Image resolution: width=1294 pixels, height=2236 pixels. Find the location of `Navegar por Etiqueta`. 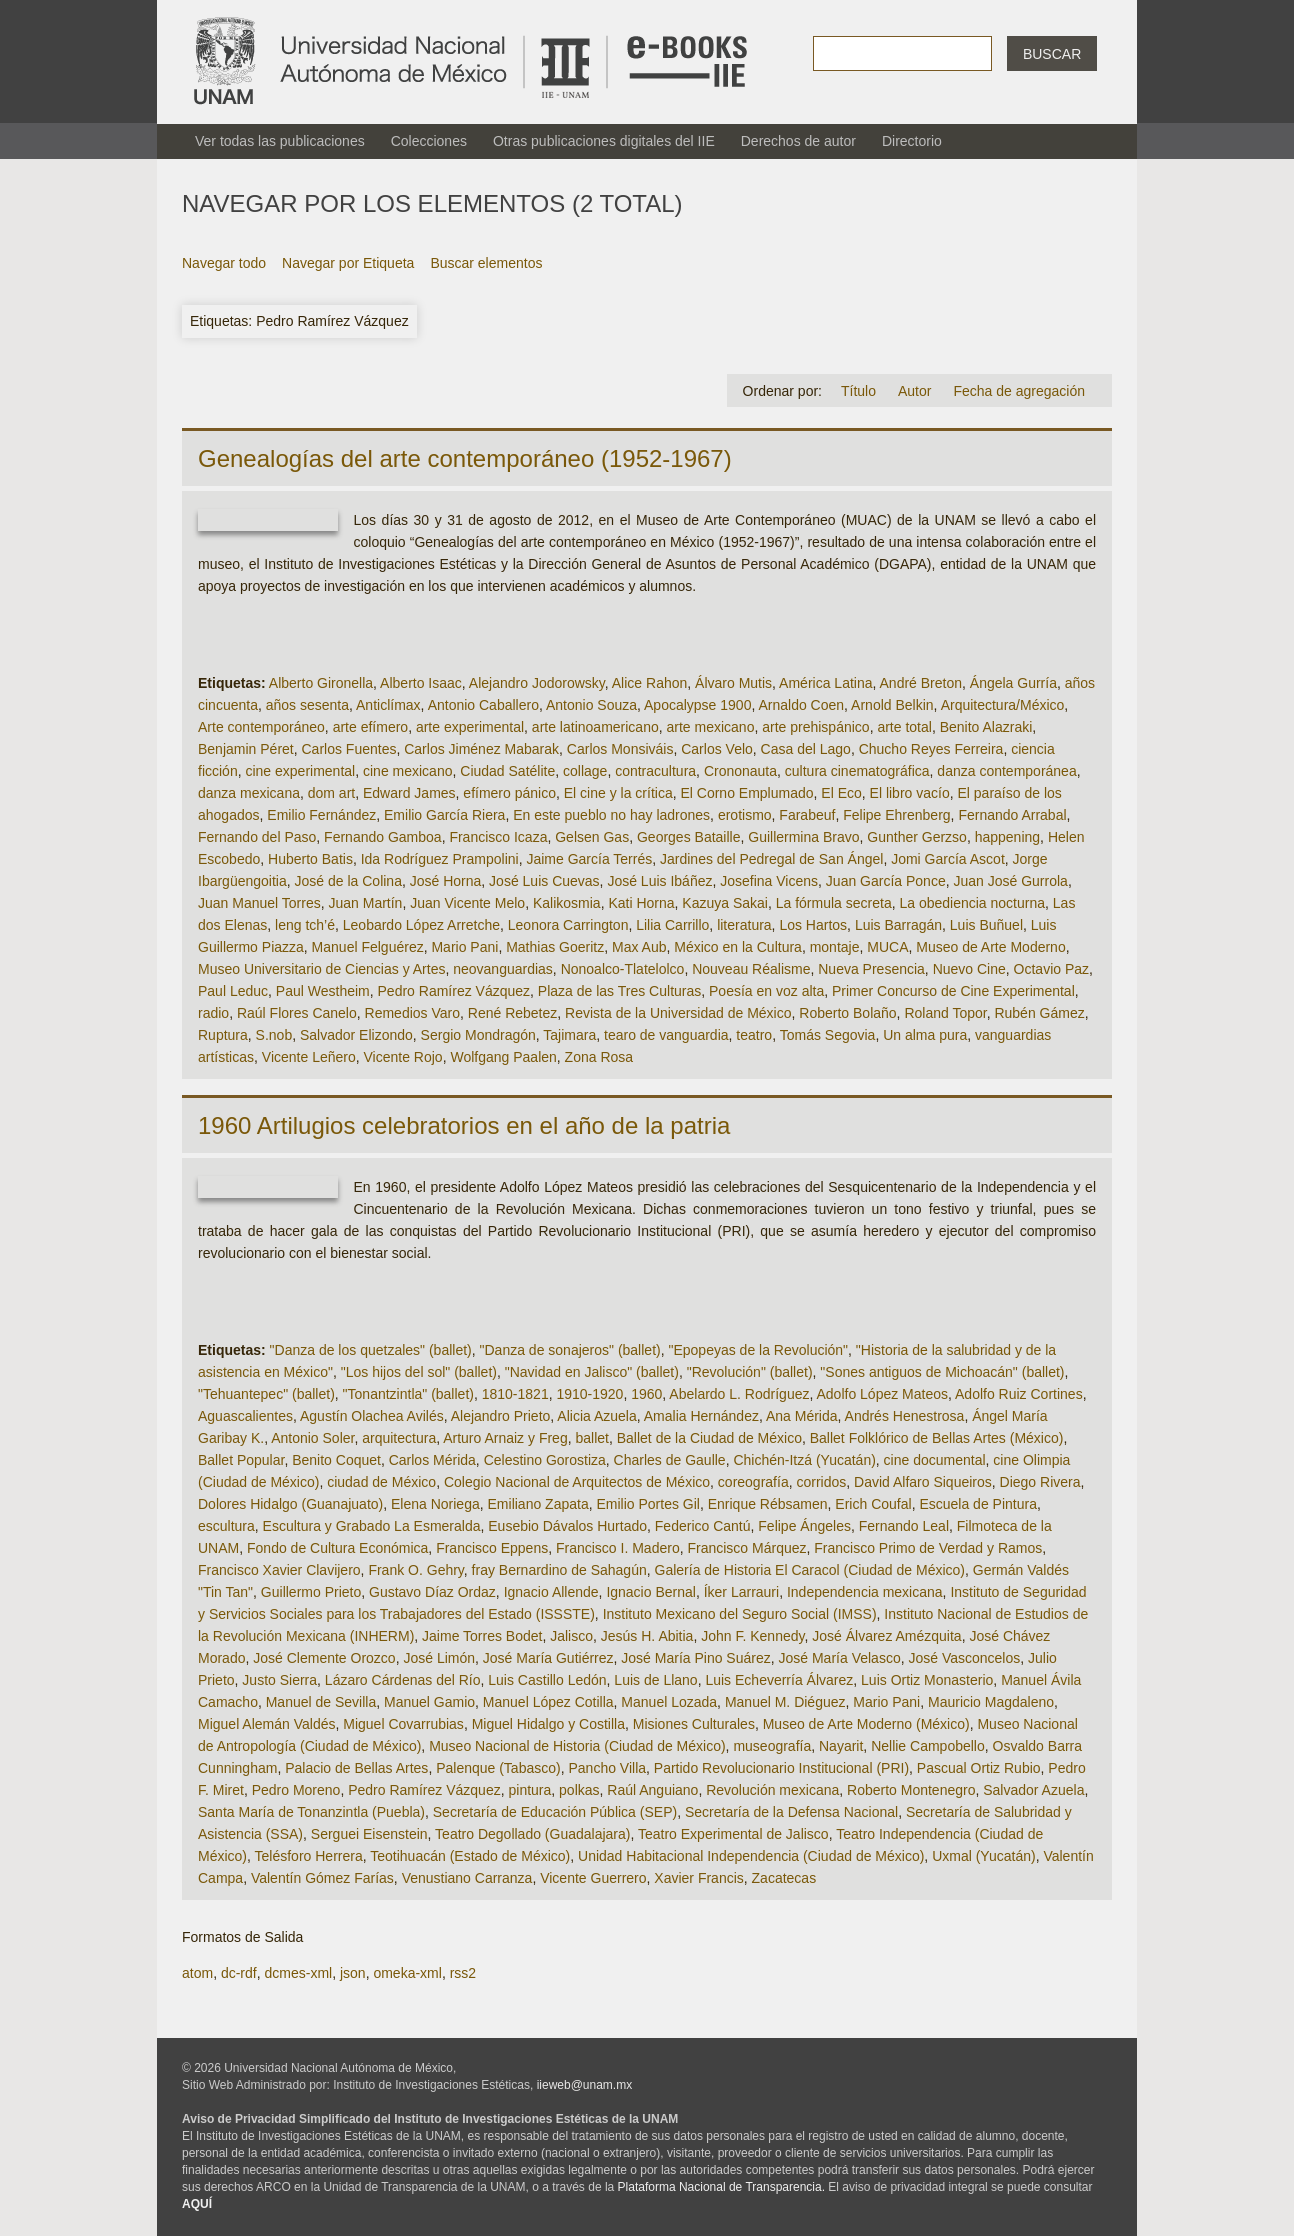

Navegar por Etiqueta is located at coordinates (348, 263).